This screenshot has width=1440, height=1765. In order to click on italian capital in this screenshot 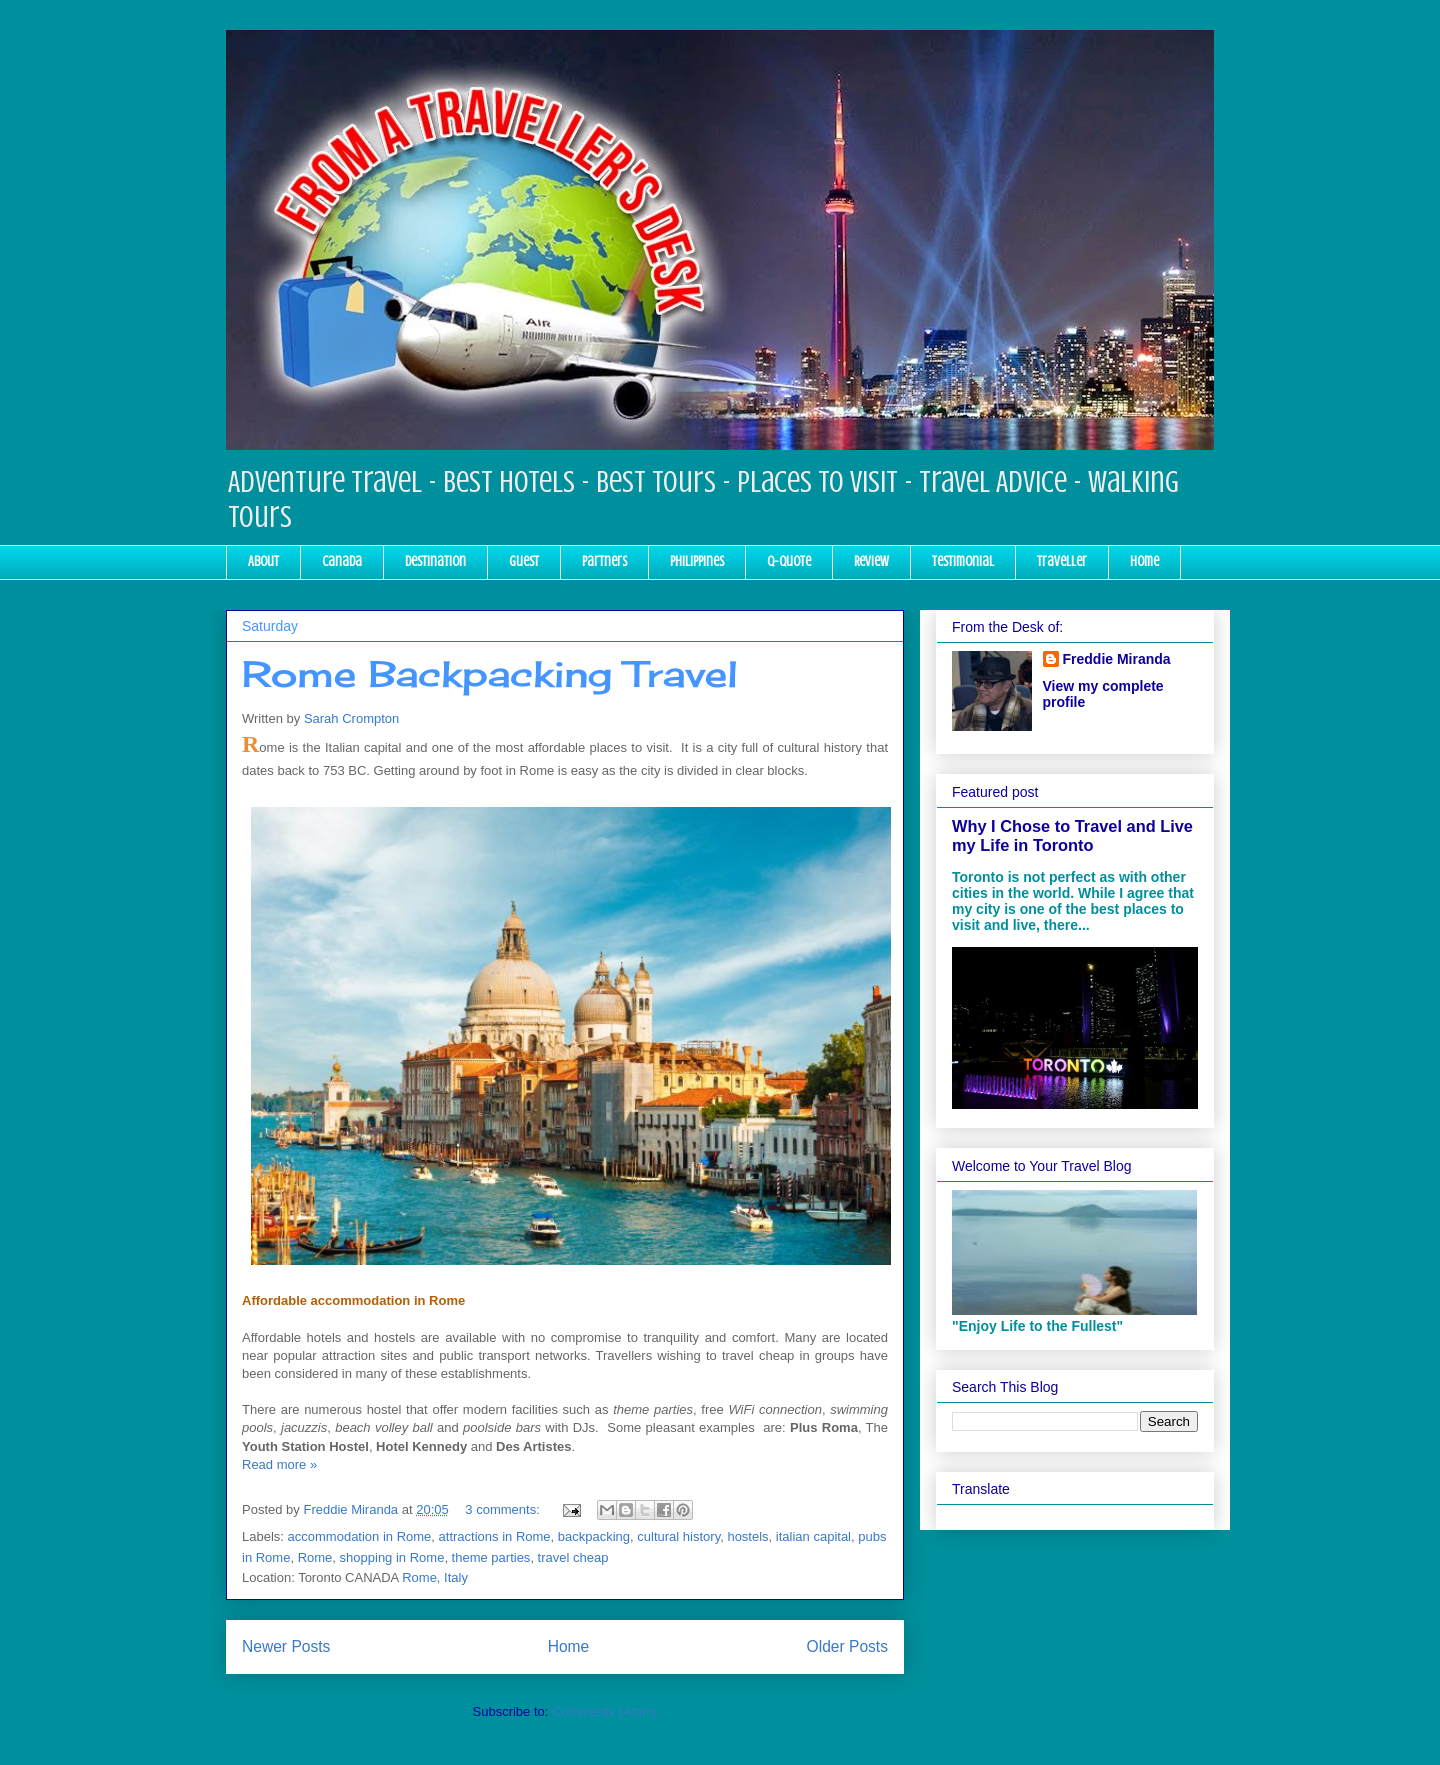, I will do `click(813, 1536)`.